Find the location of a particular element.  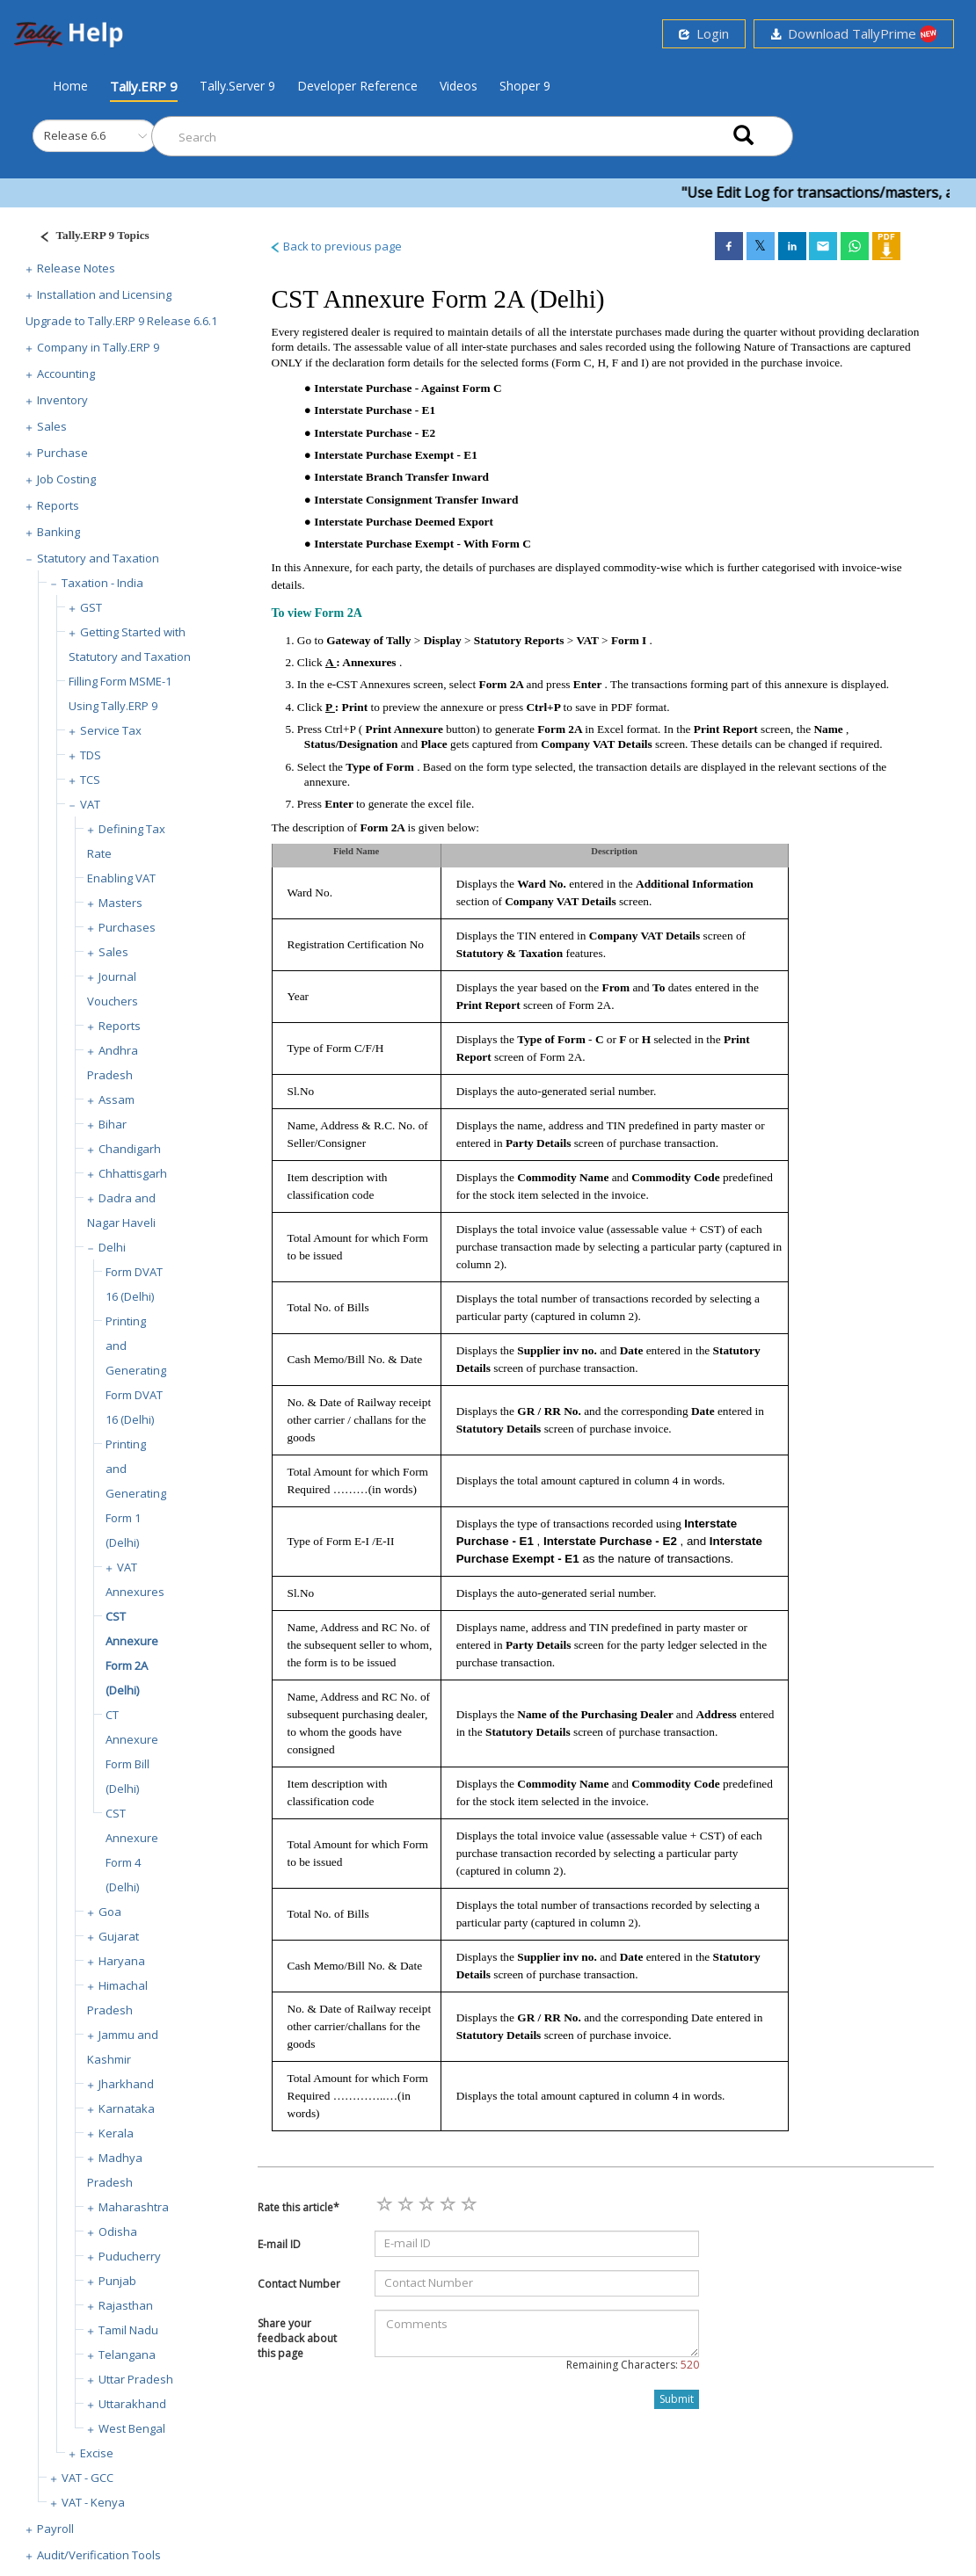

VAT - GCC is located at coordinates (87, 2477).